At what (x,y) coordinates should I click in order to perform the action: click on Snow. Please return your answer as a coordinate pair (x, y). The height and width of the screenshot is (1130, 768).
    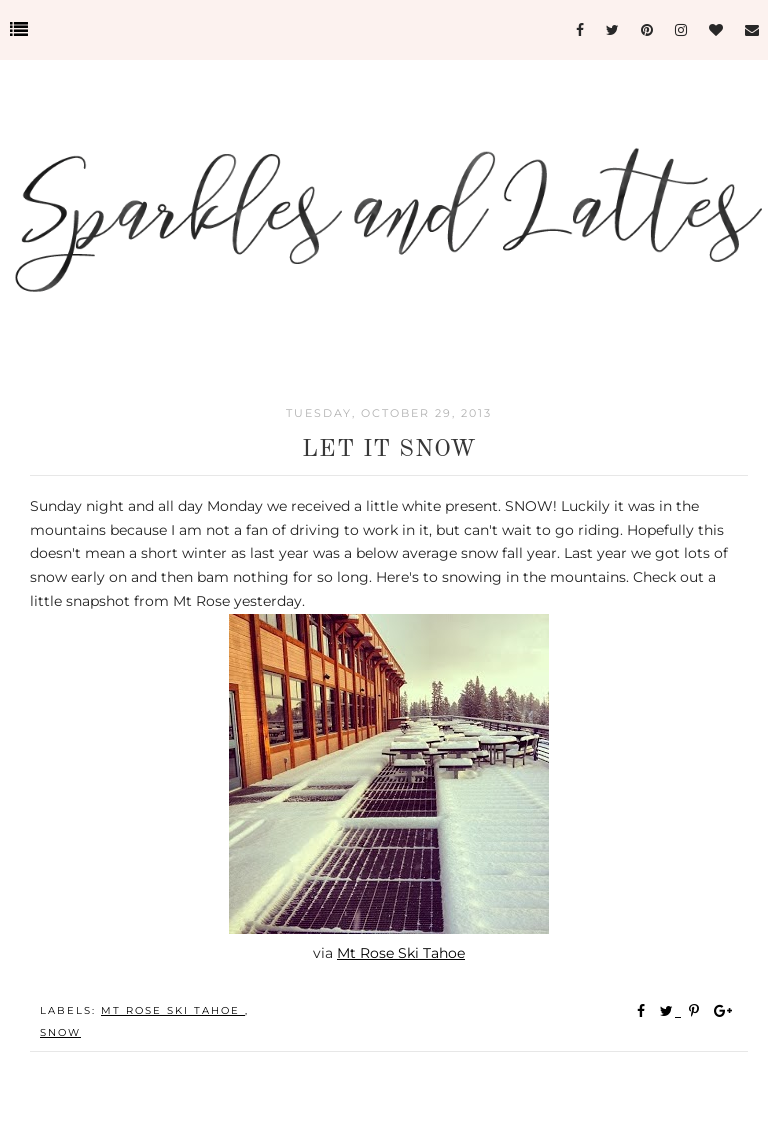
    Looking at the image, I should click on (60, 1032).